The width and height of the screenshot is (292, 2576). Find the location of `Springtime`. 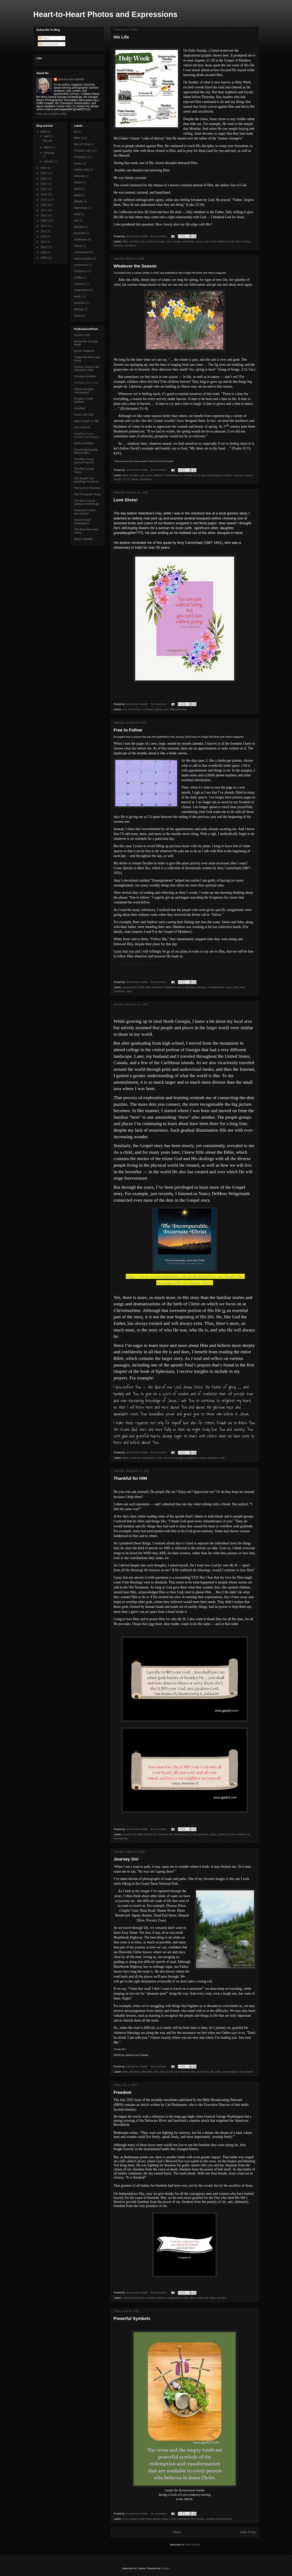

Springtime is located at coordinates (145, 479).